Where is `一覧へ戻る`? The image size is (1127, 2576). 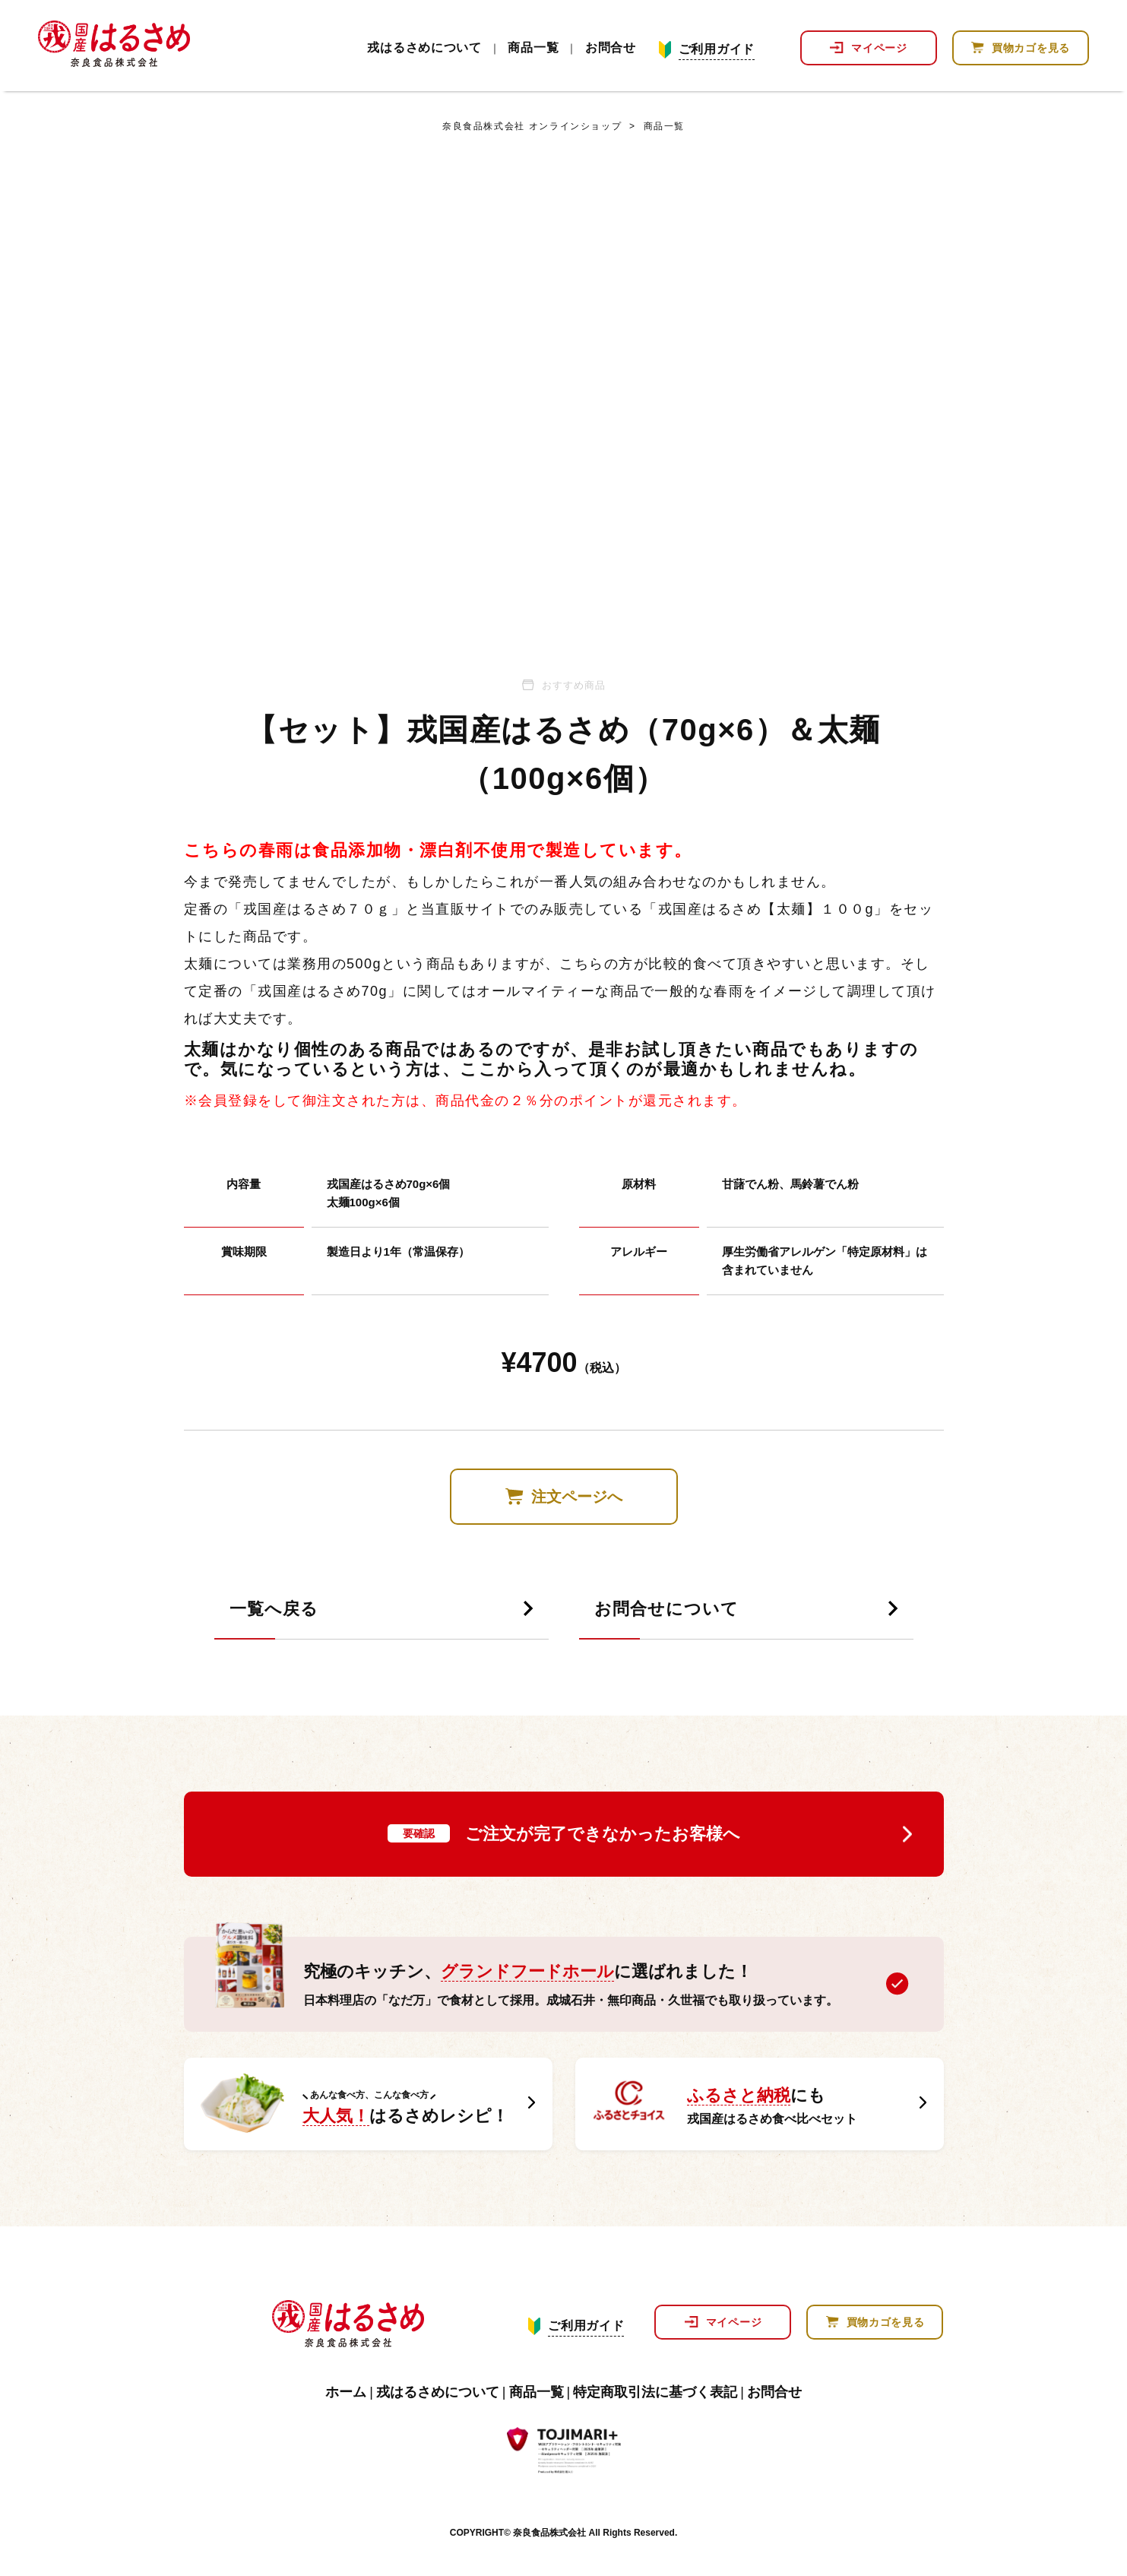
一覧へ戻る is located at coordinates (274, 1609).